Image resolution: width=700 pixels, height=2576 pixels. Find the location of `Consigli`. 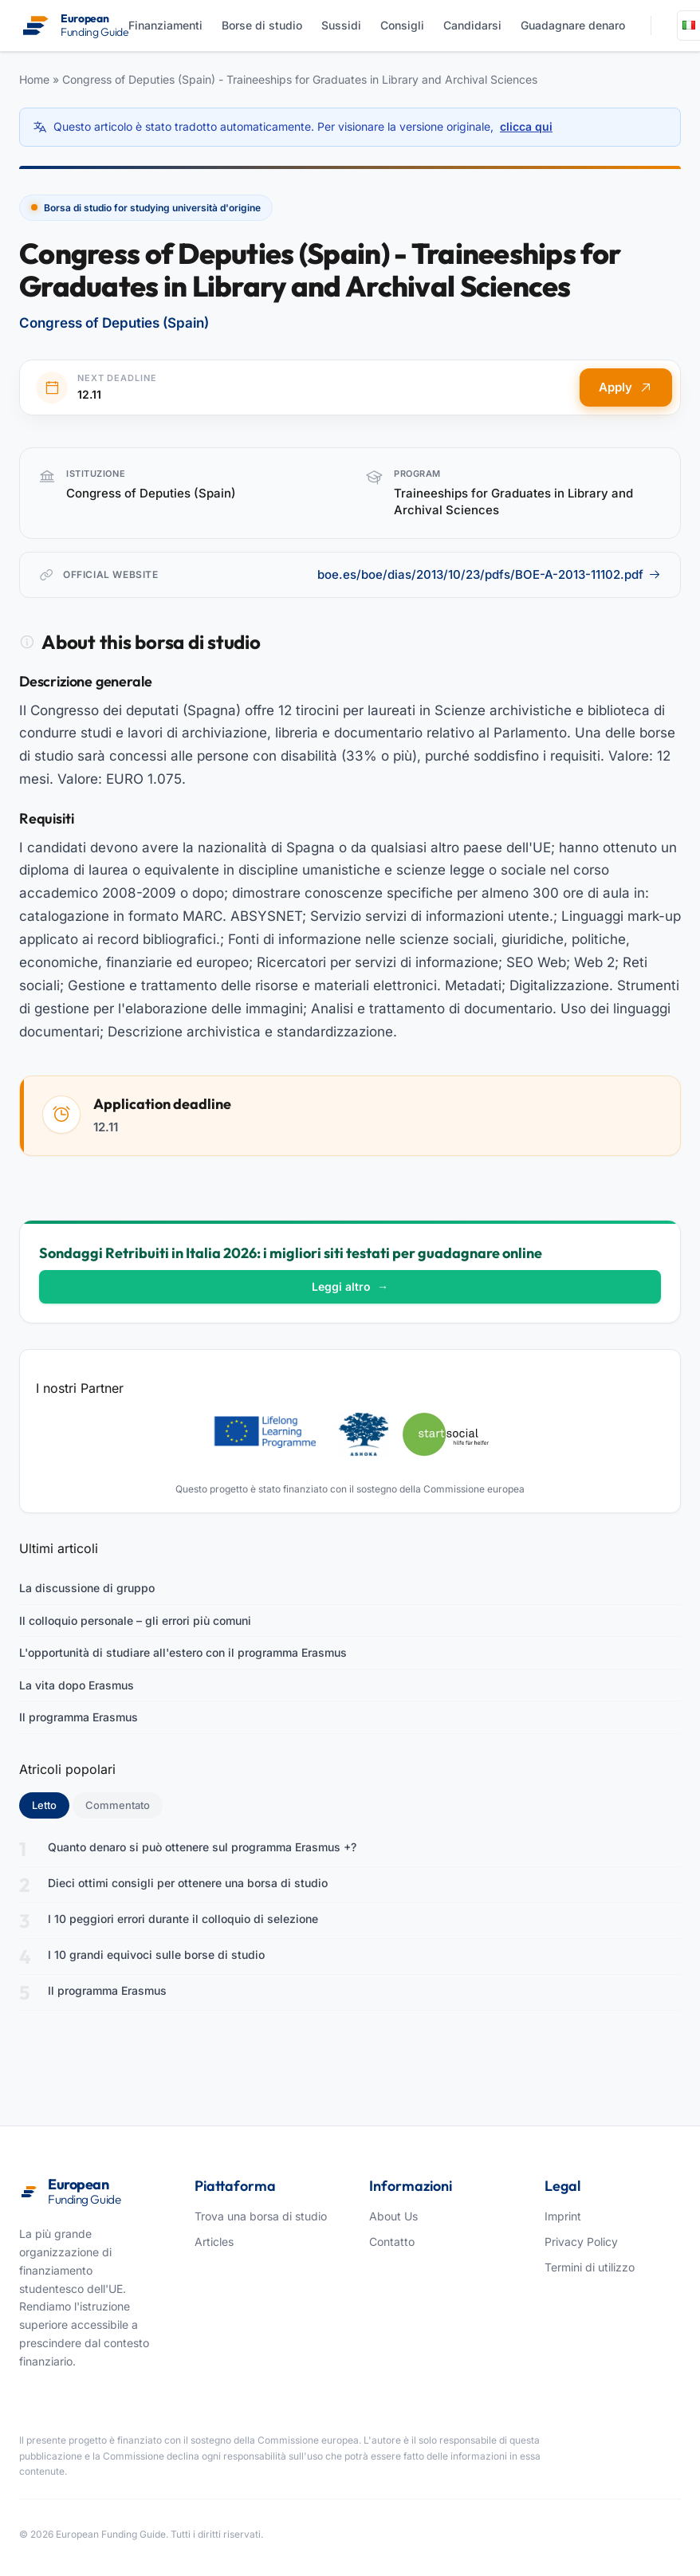

Consigli is located at coordinates (402, 25).